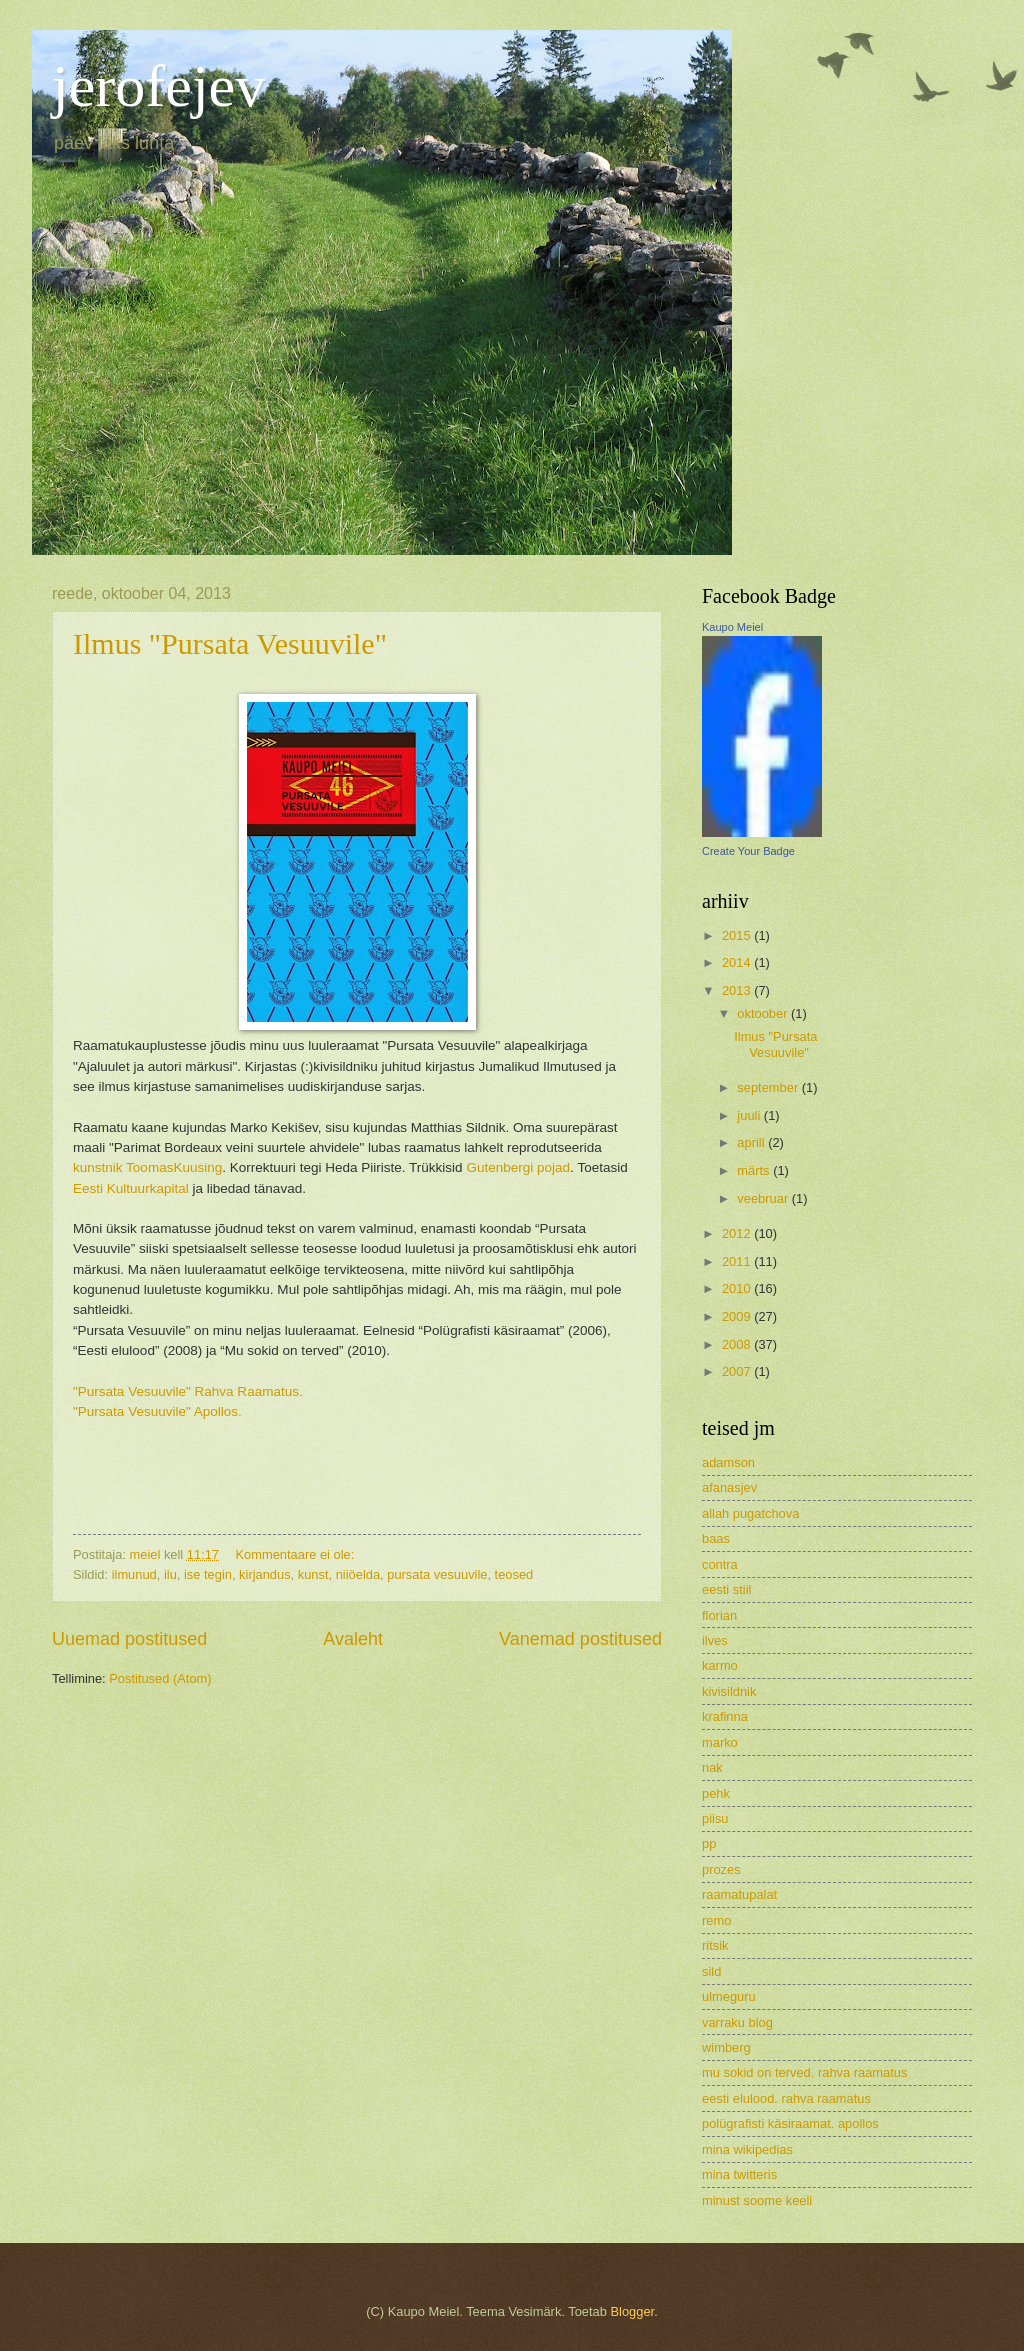 The width and height of the screenshot is (1024, 2351). Describe the element at coordinates (715, 1818) in the screenshot. I see `piisu` at that location.